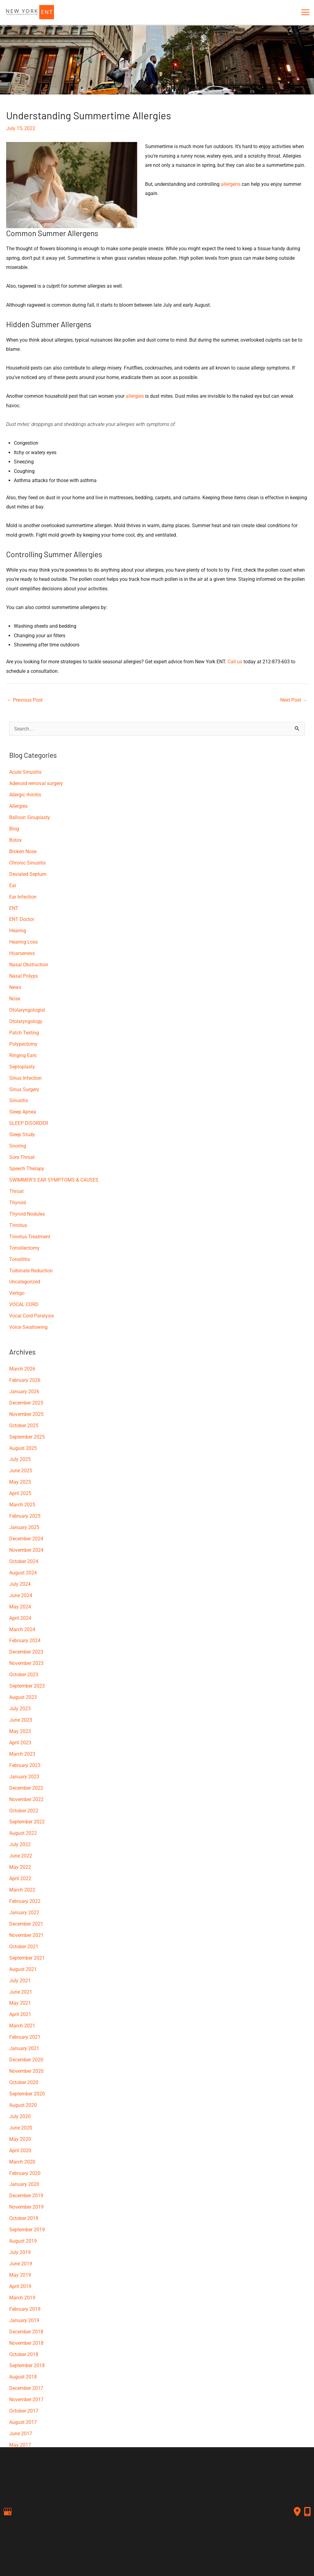 This screenshot has height=2576, width=314. I want to click on June 2019, so click(20, 2264).